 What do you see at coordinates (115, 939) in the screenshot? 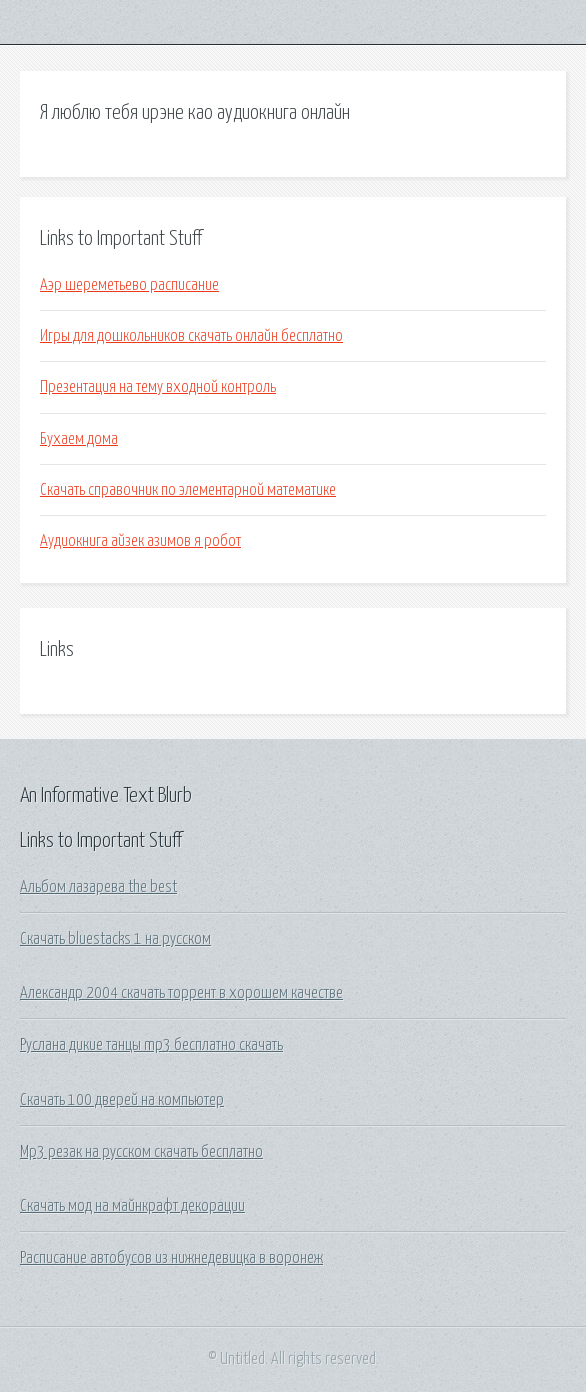
I see `Скачать bluestacks 1 на русском` at bounding box center [115, 939].